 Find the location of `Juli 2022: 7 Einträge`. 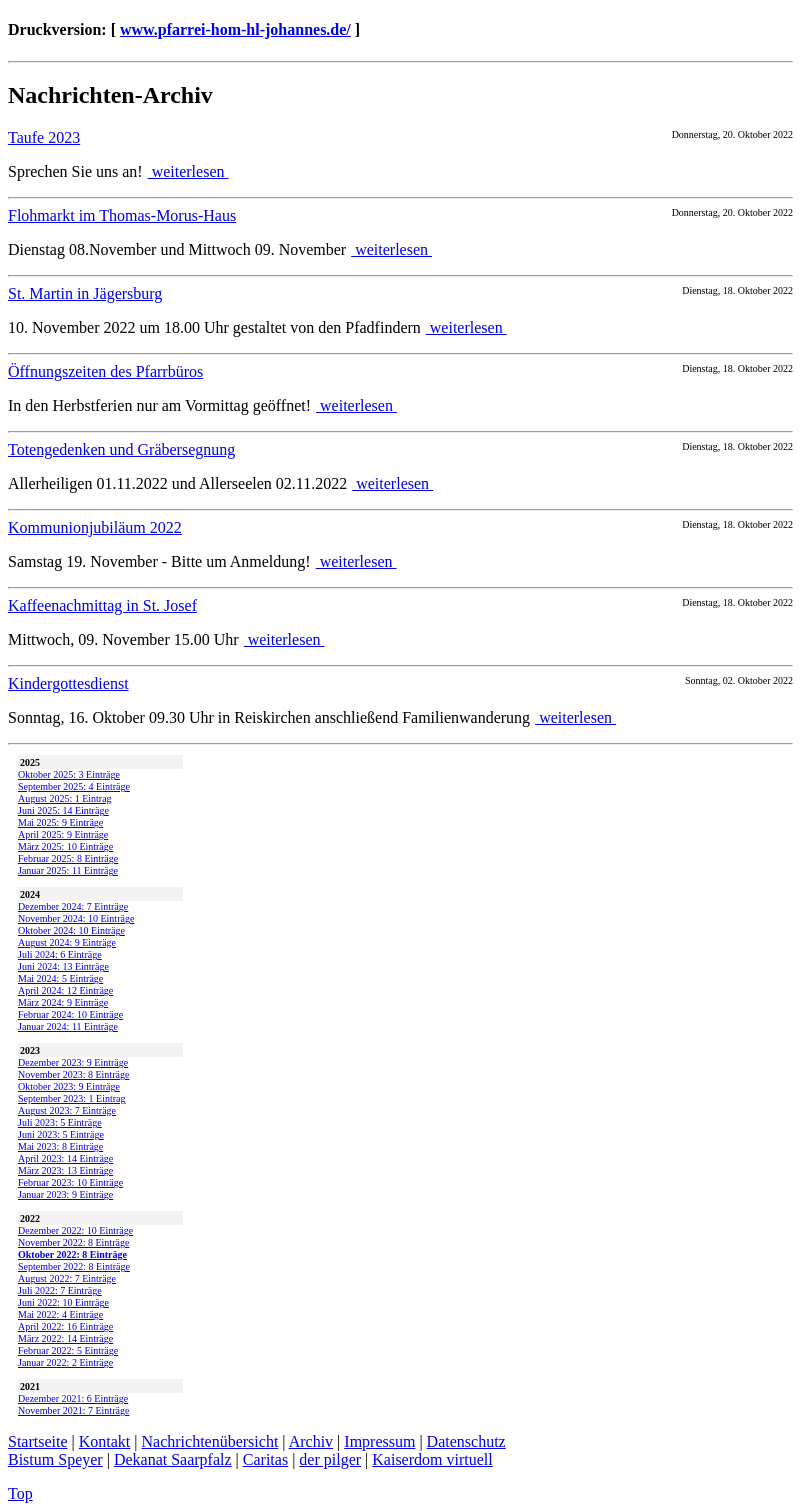

Juli 2022: 7 Einträge is located at coordinates (60, 1290).